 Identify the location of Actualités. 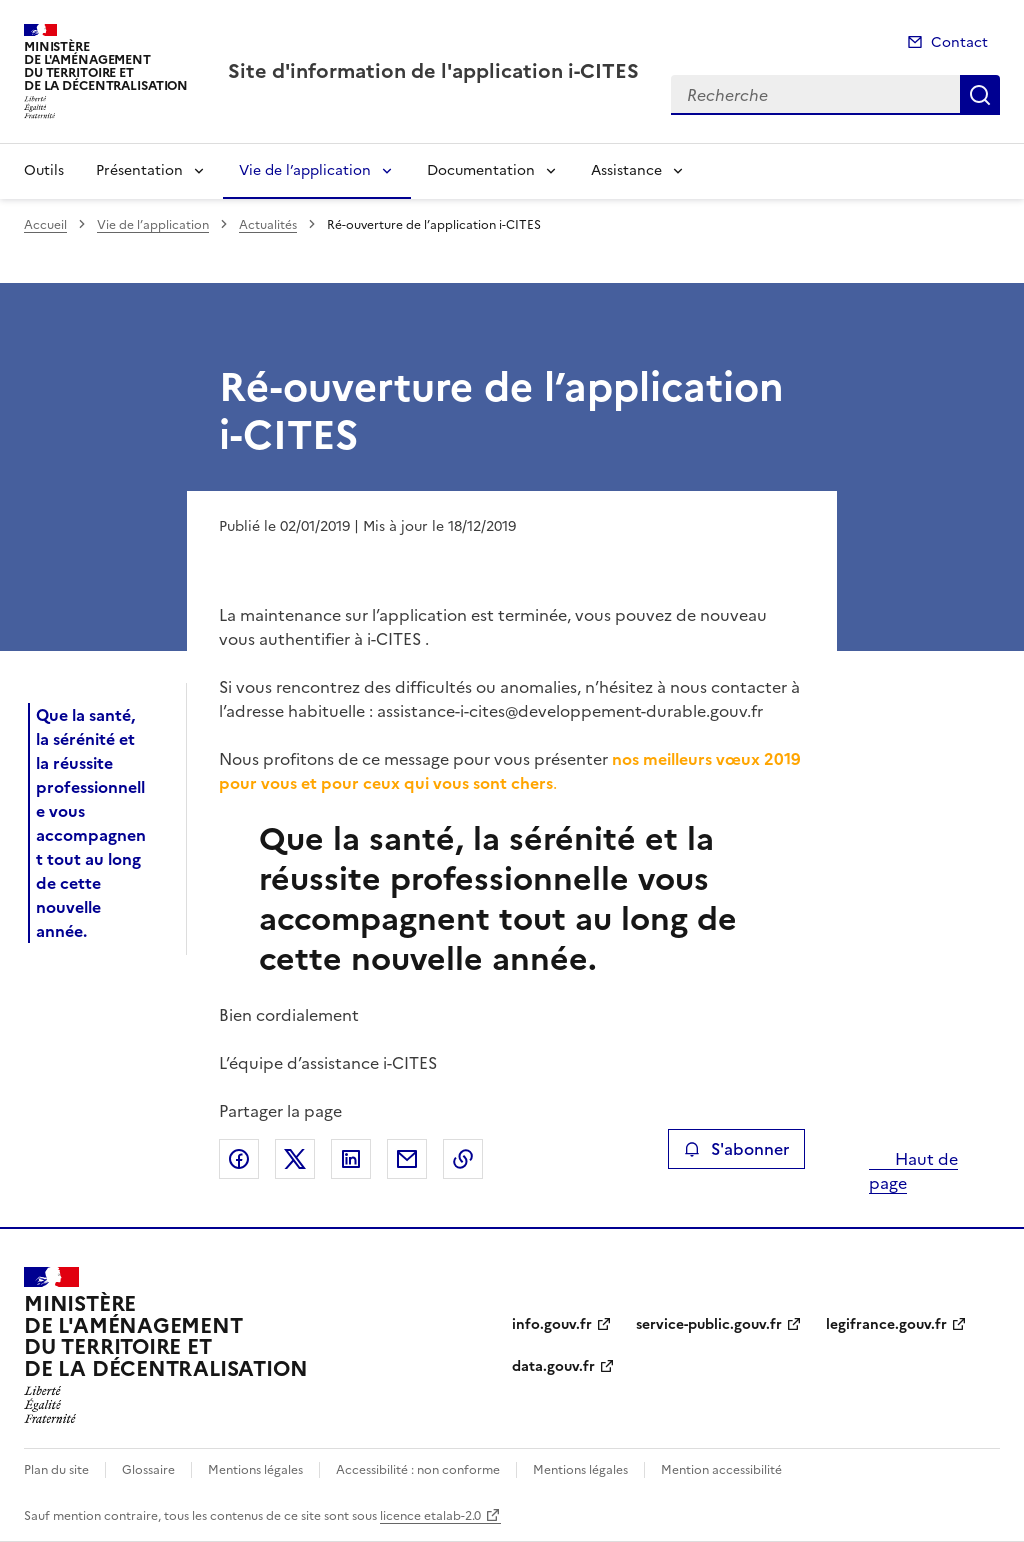
(268, 225).